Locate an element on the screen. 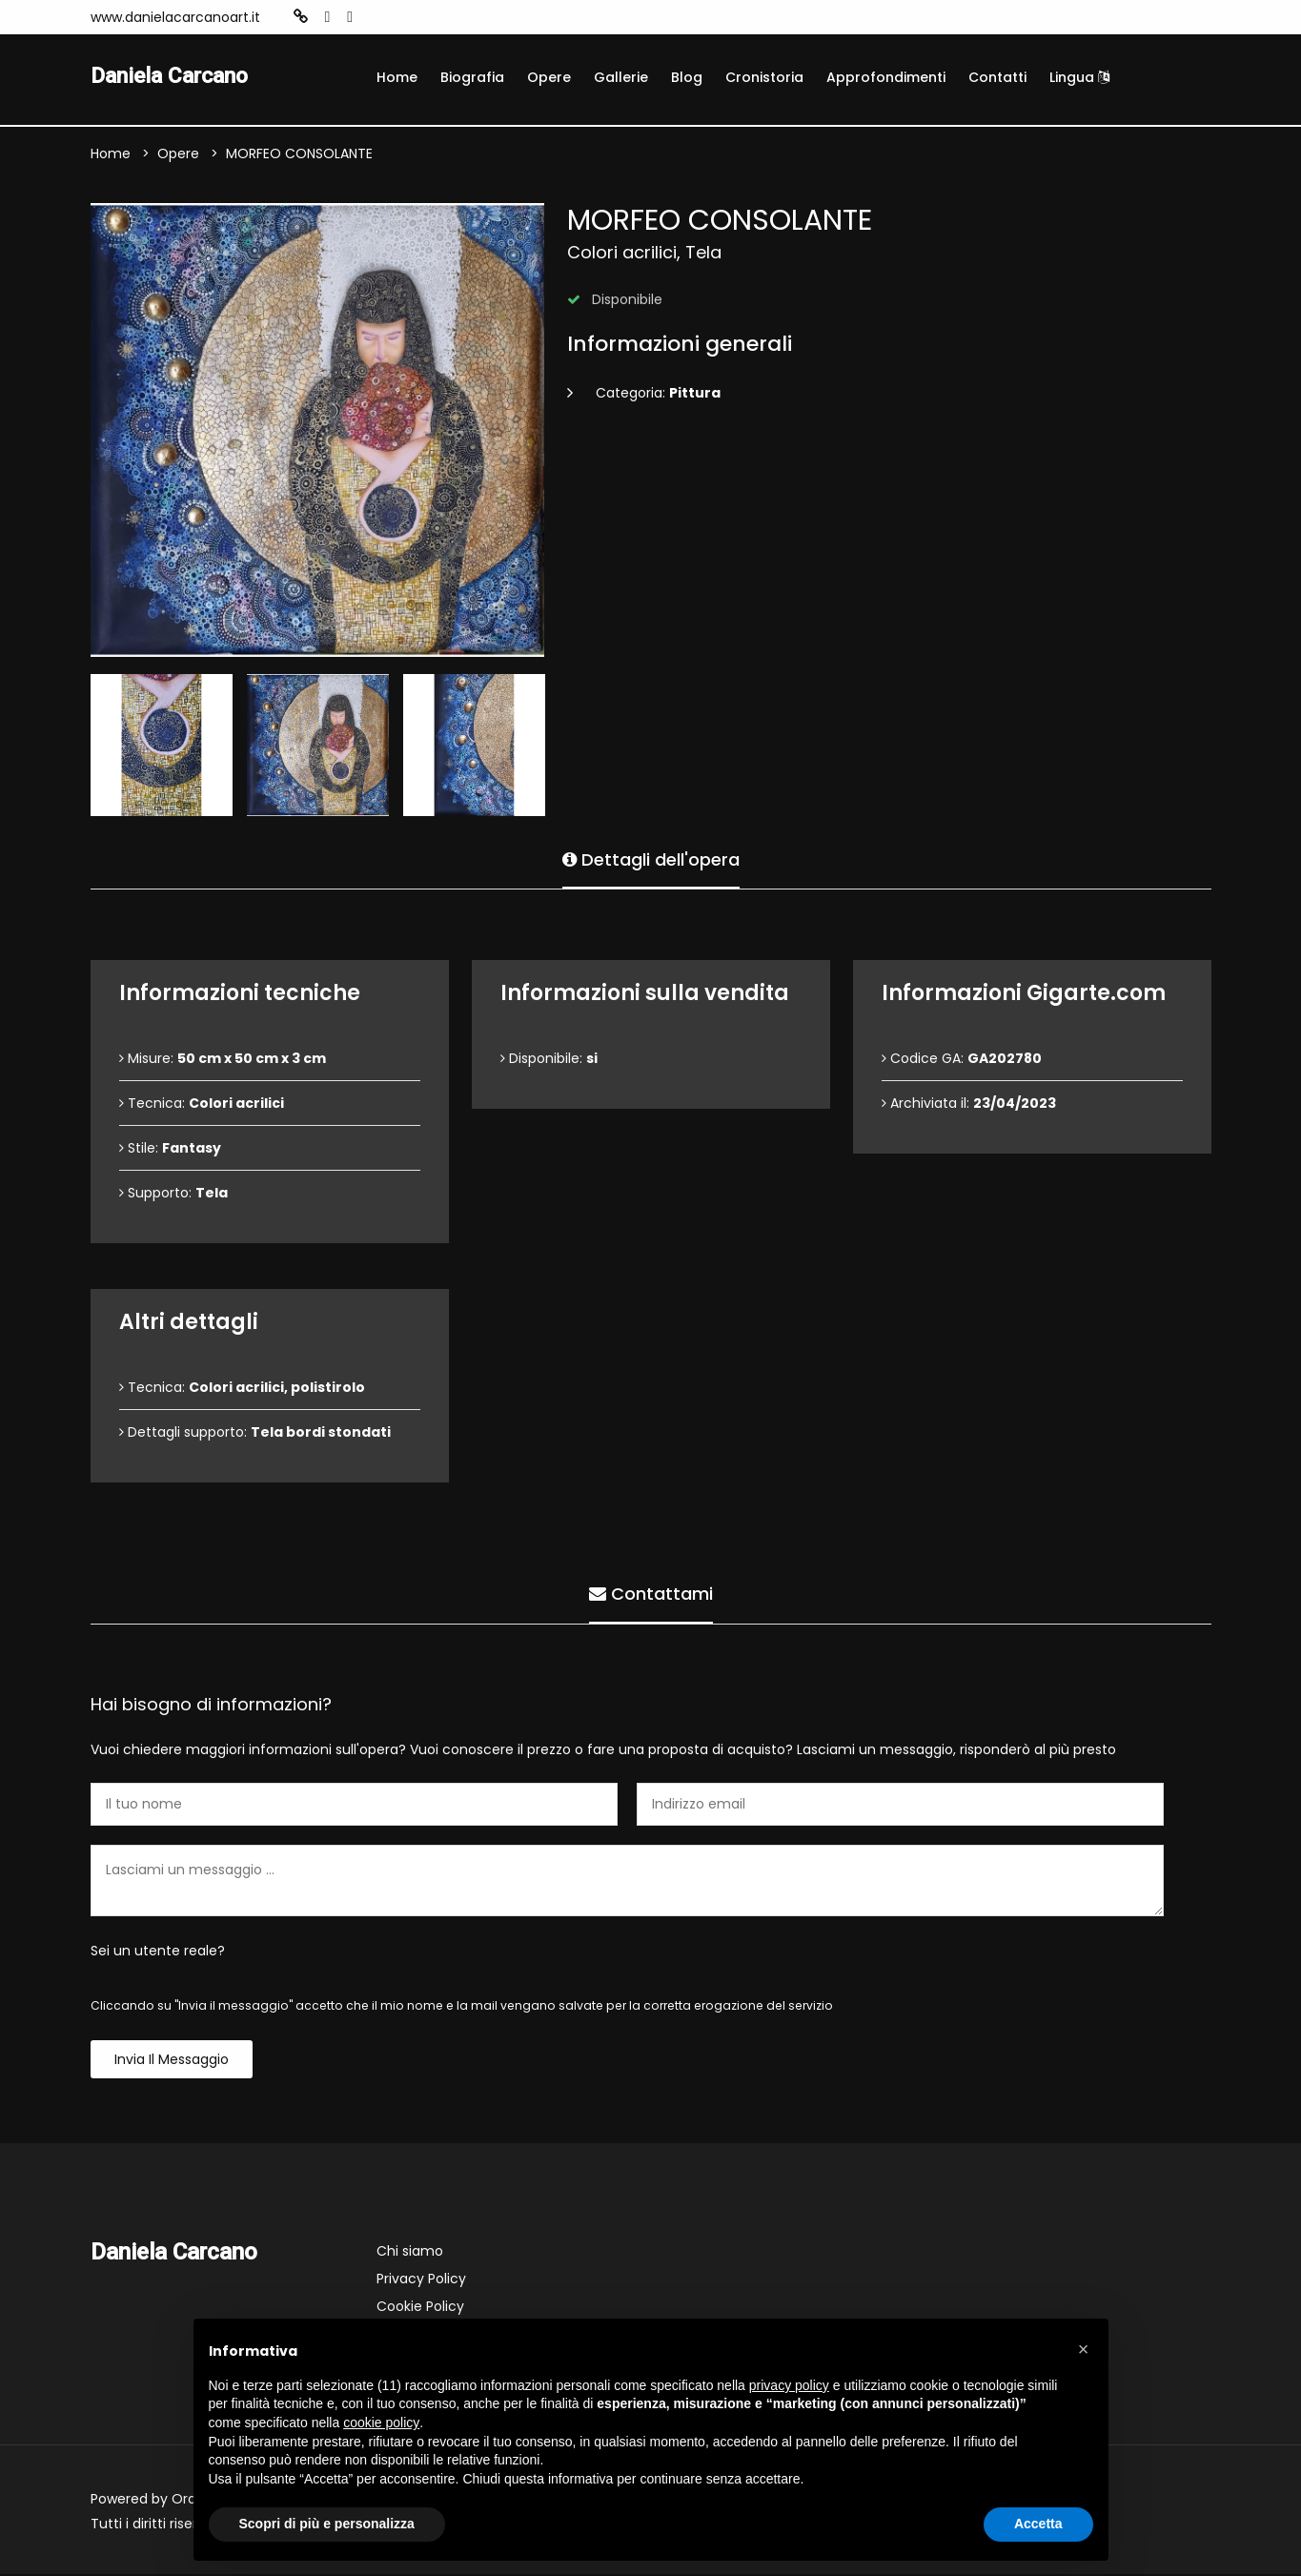 The width and height of the screenshot is (1301, 2576). Sei un utente reale? is located at coordinates (158, 1952).